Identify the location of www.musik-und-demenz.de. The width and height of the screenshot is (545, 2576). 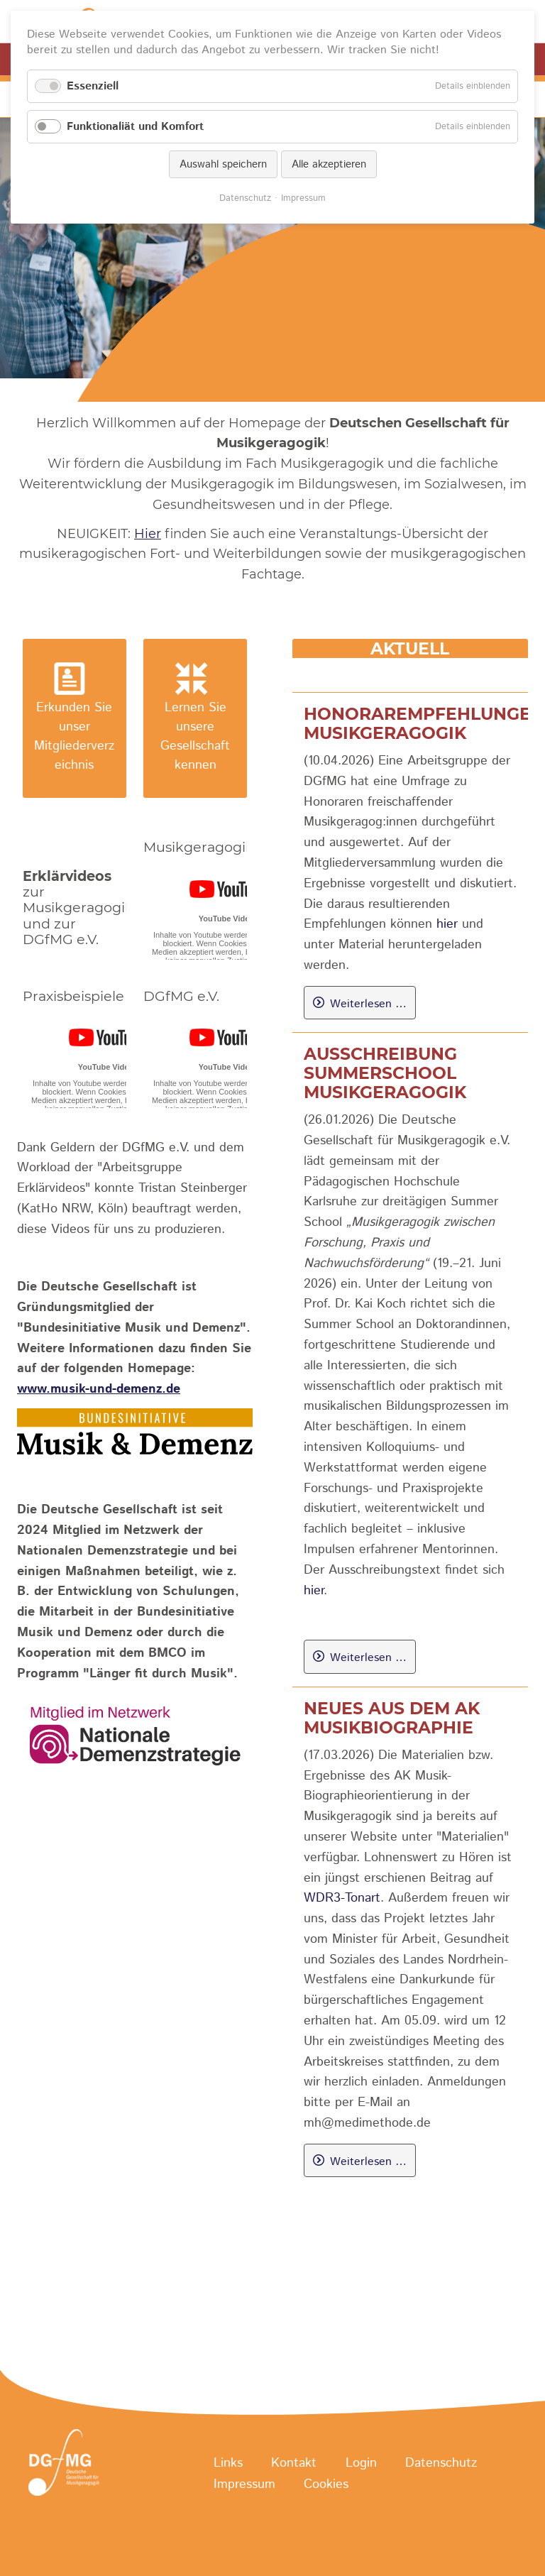
(98, 1389).